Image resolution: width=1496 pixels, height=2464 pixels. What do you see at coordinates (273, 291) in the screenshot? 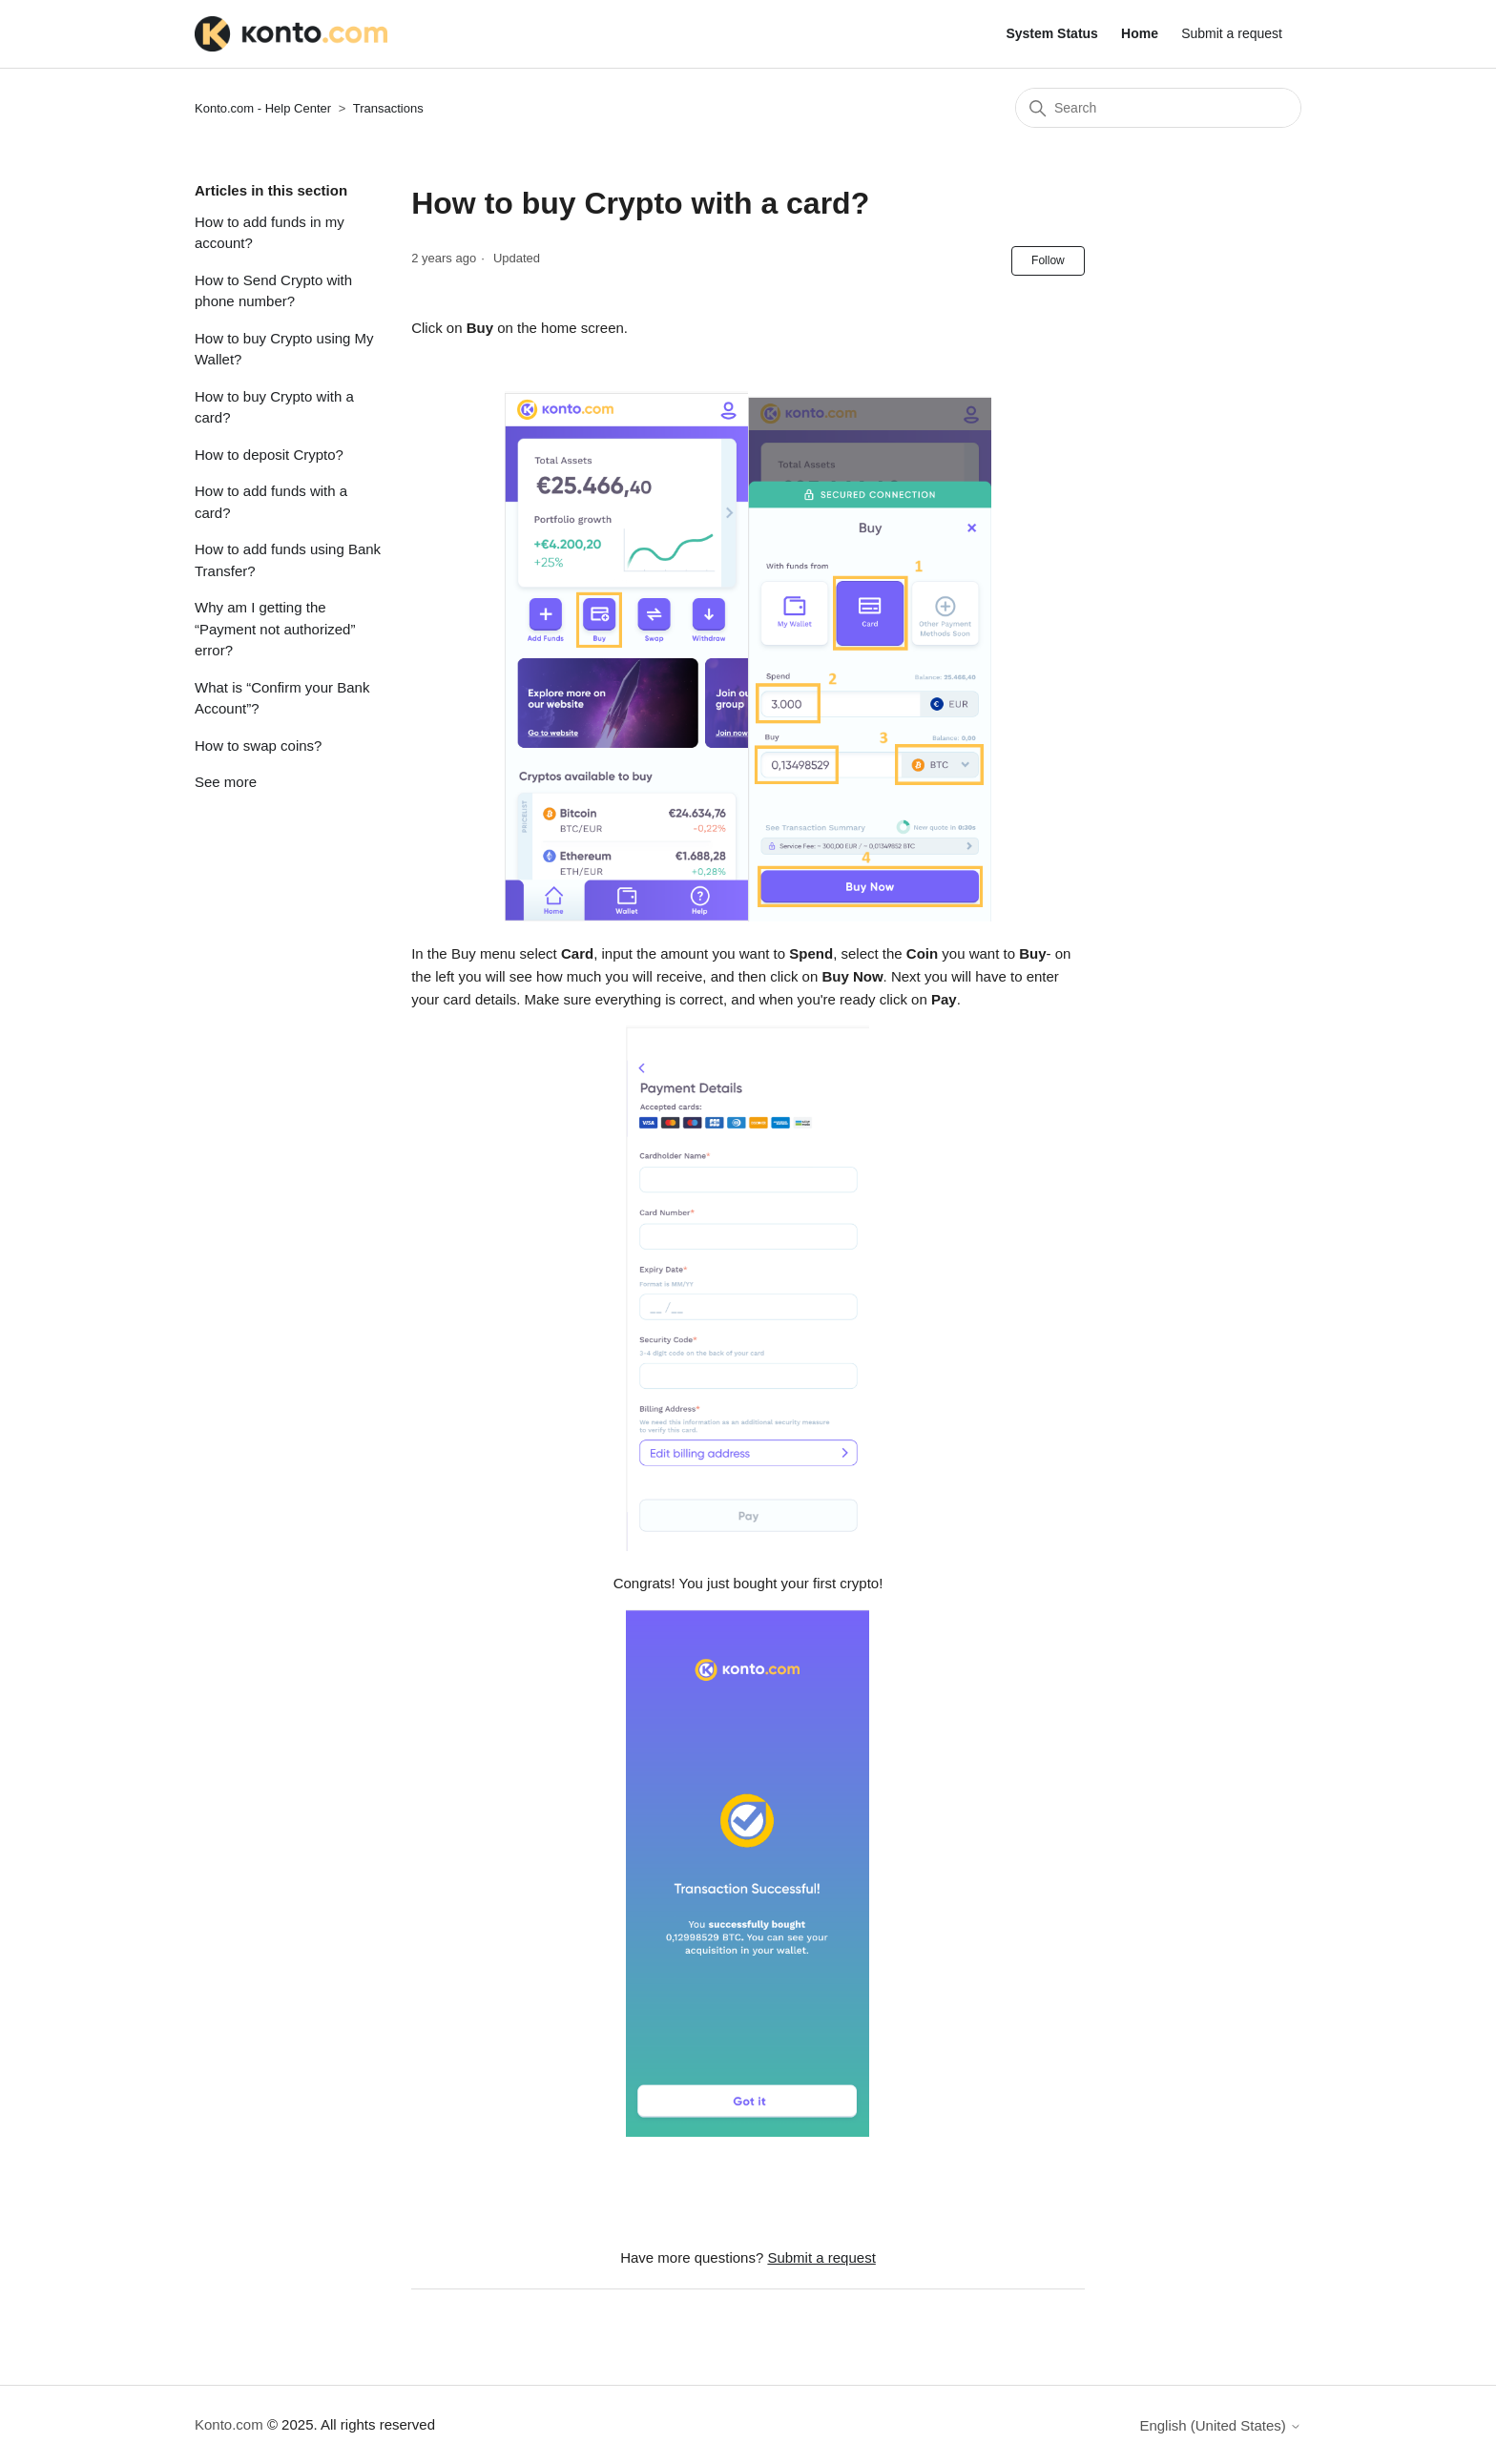
I see `How to Send Crypto with phone number?` at bounding box center [273, 291].